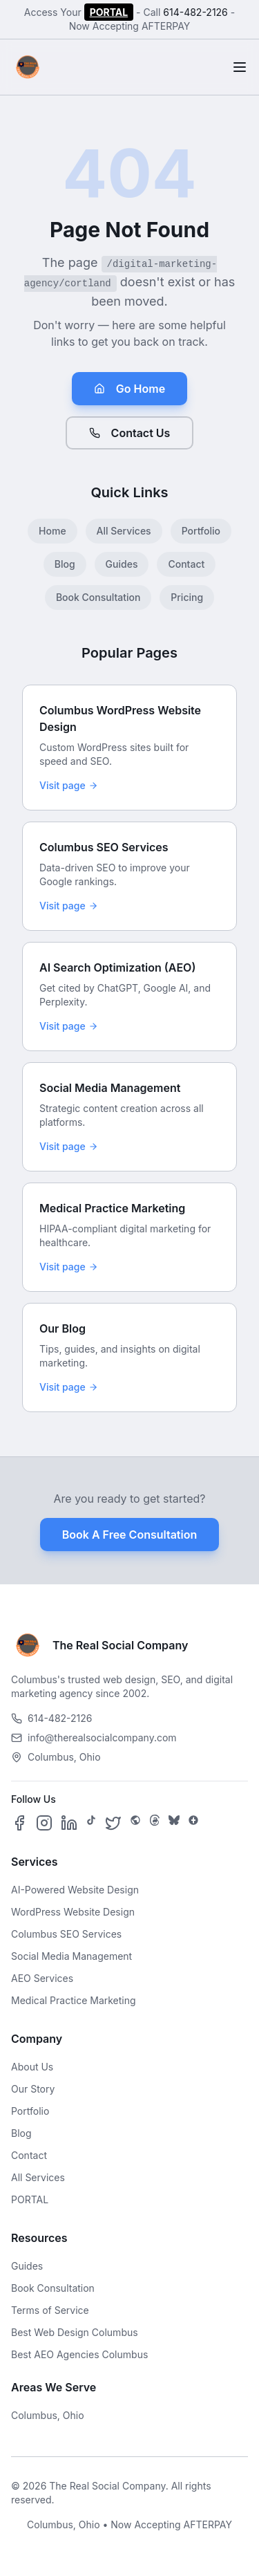  What do you see at coordinates (187, 597) in the screenshot?
I see `Pricing` at bounding box center [187, 597].